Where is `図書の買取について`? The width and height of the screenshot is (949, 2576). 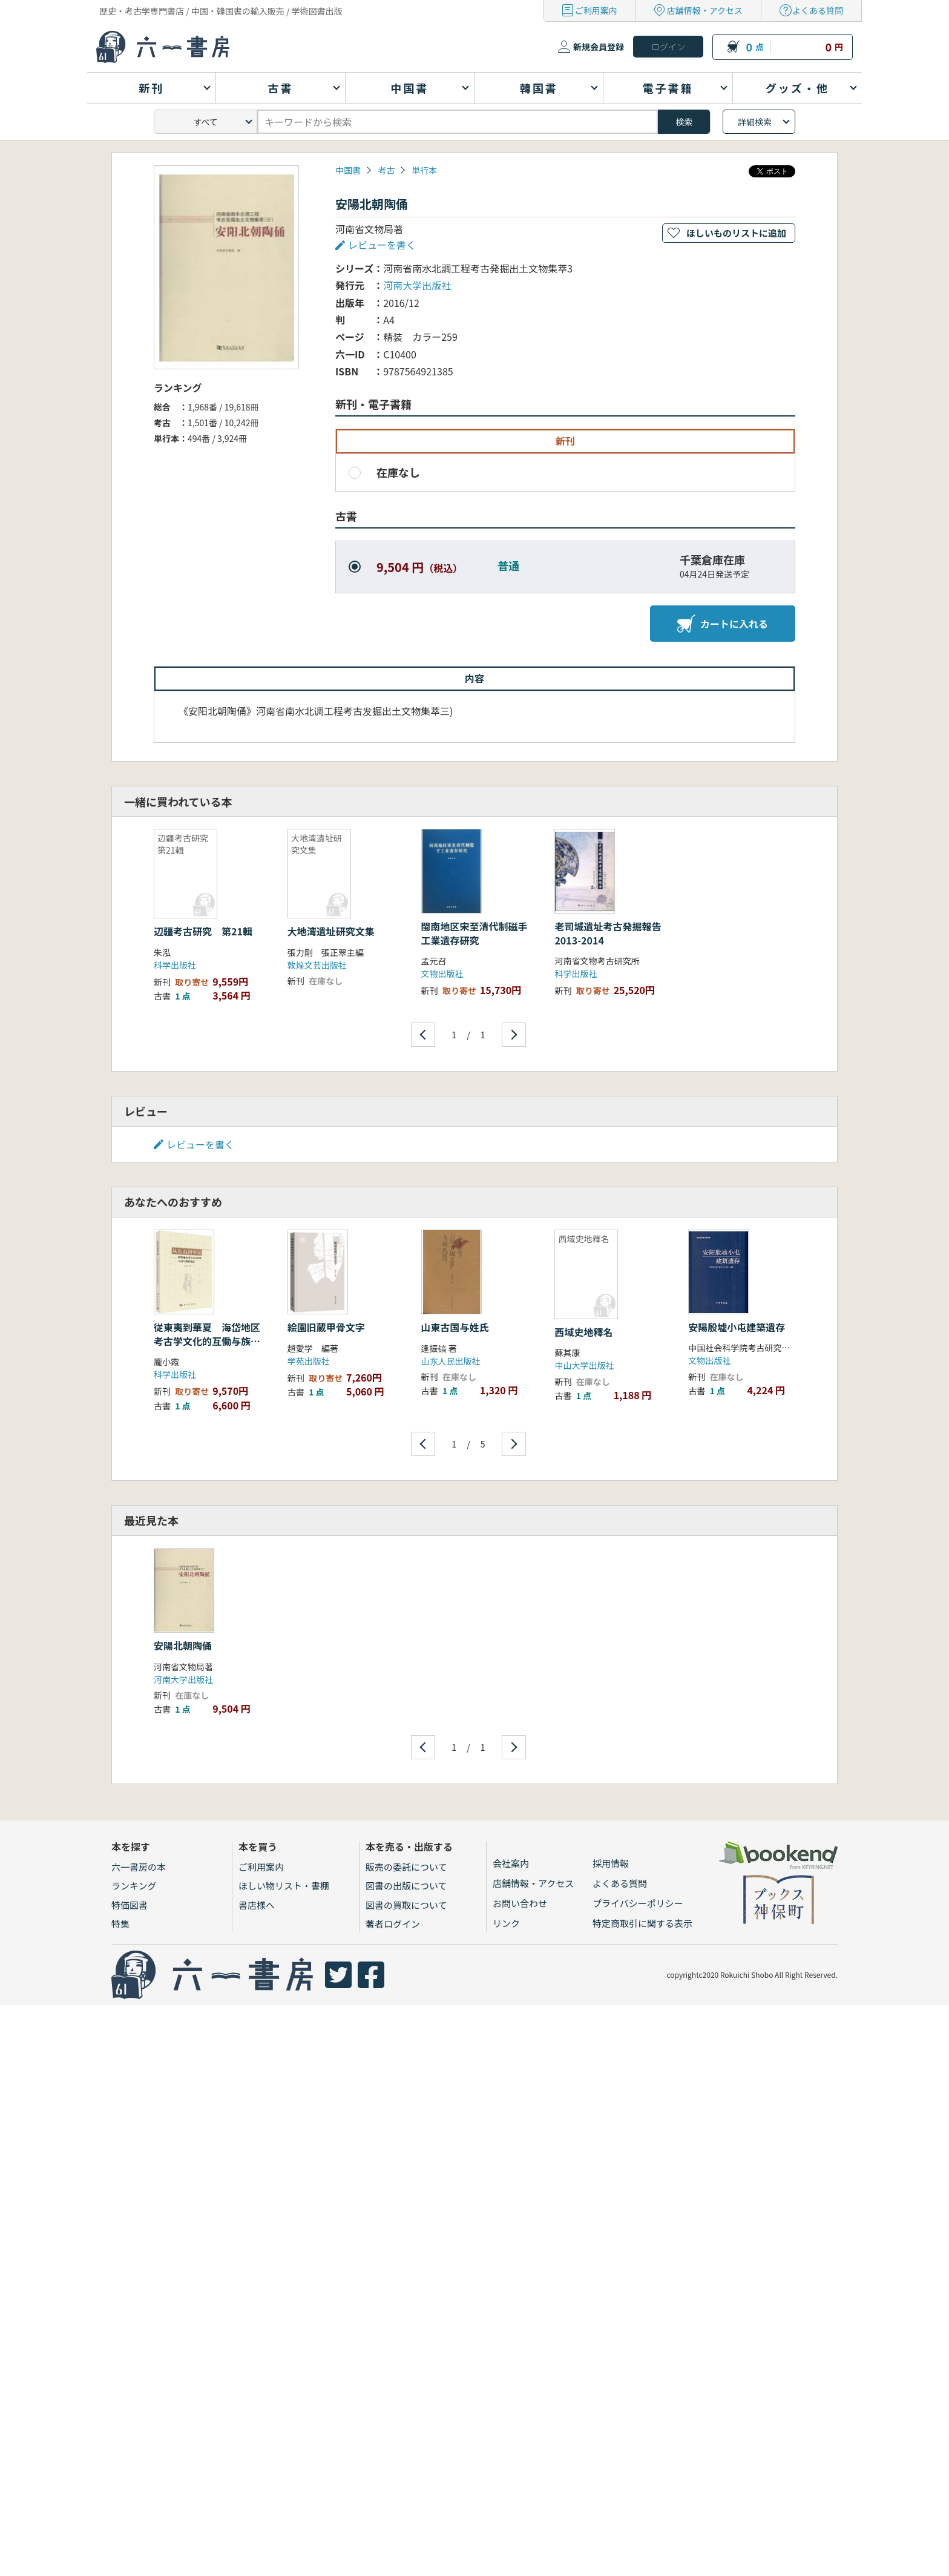
図書の買取について is located at coordinates (406, 1905).